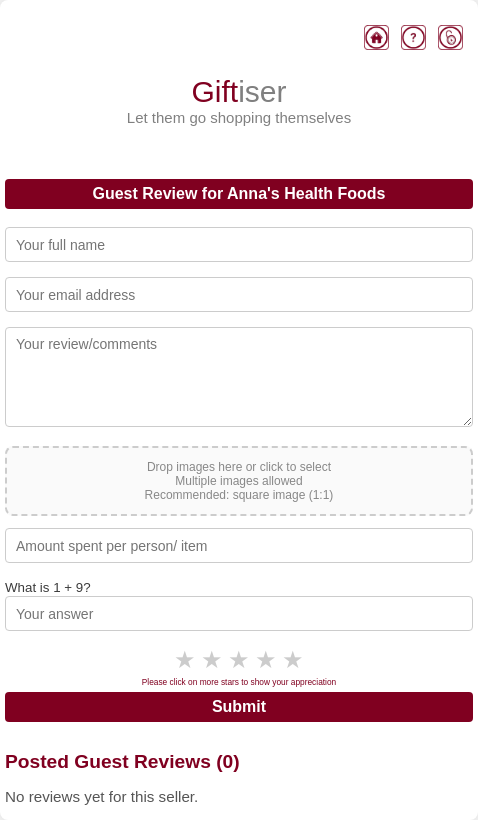 This screenshot has height=820, width=478. I want to click on Drop images here or click to select Multiple images allowed Recommended: square image (1:1), so click(239, 481).